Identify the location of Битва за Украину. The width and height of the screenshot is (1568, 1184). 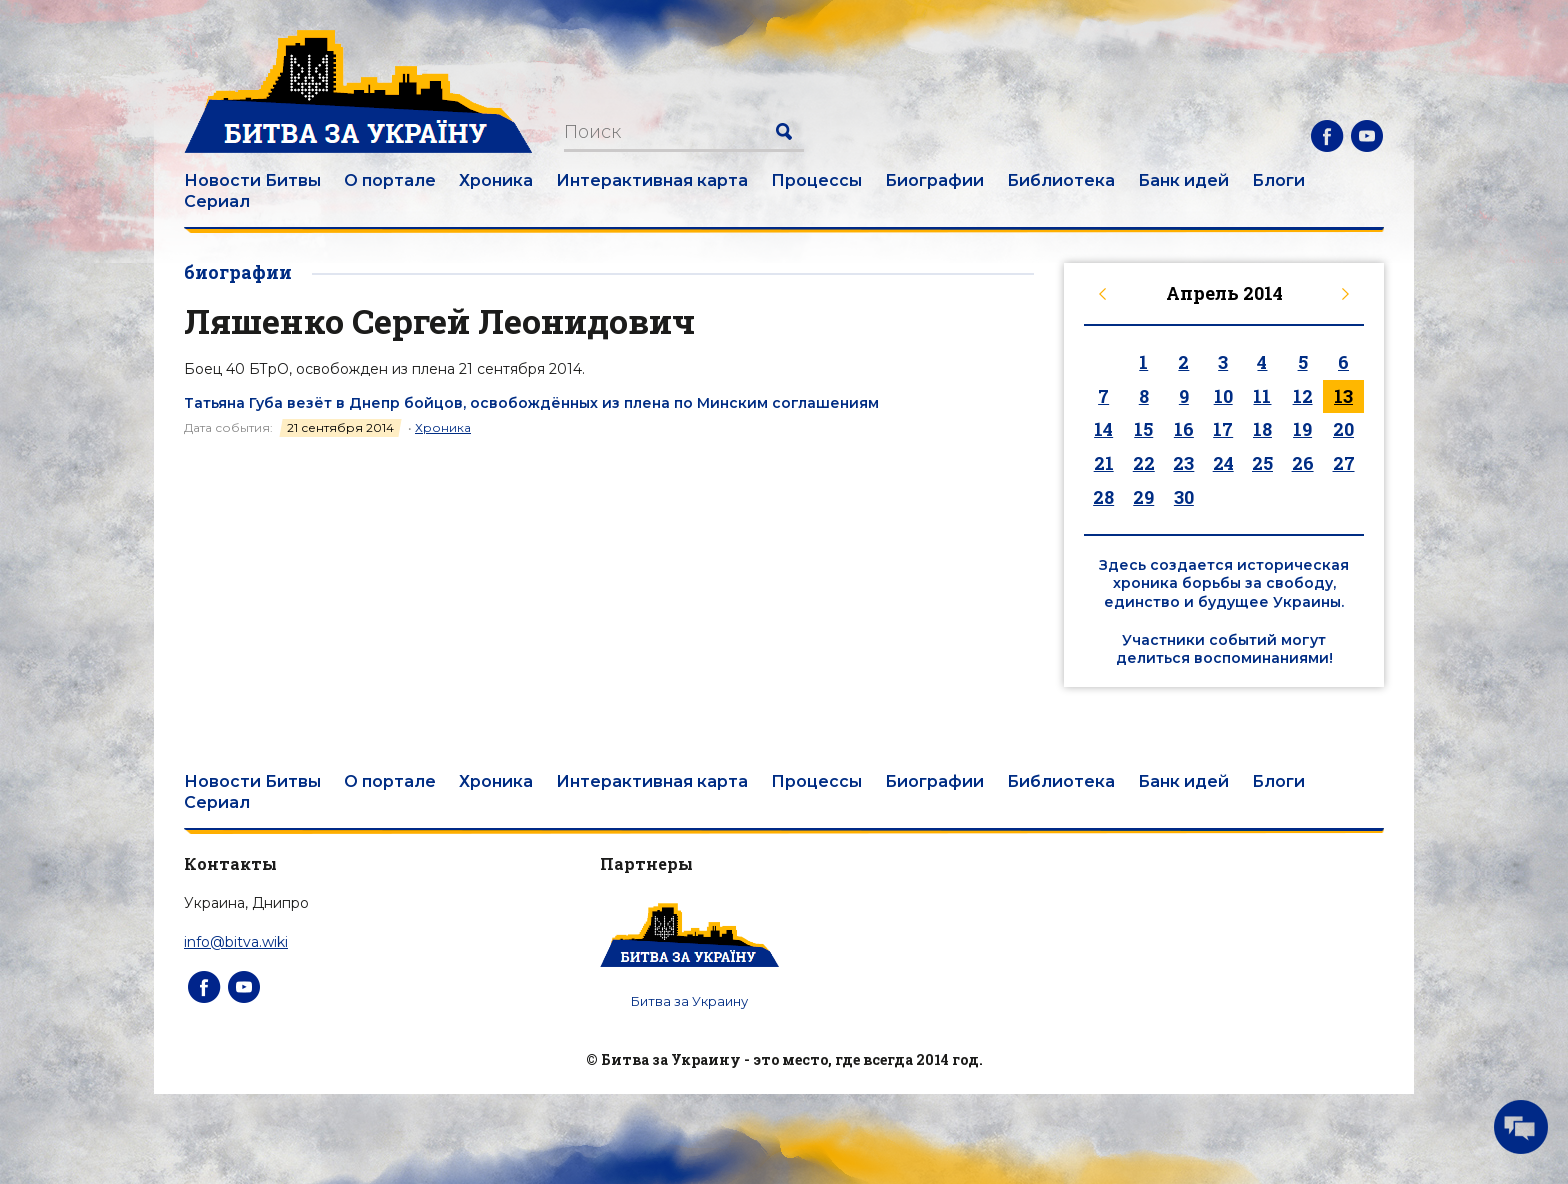
(689, 1001).